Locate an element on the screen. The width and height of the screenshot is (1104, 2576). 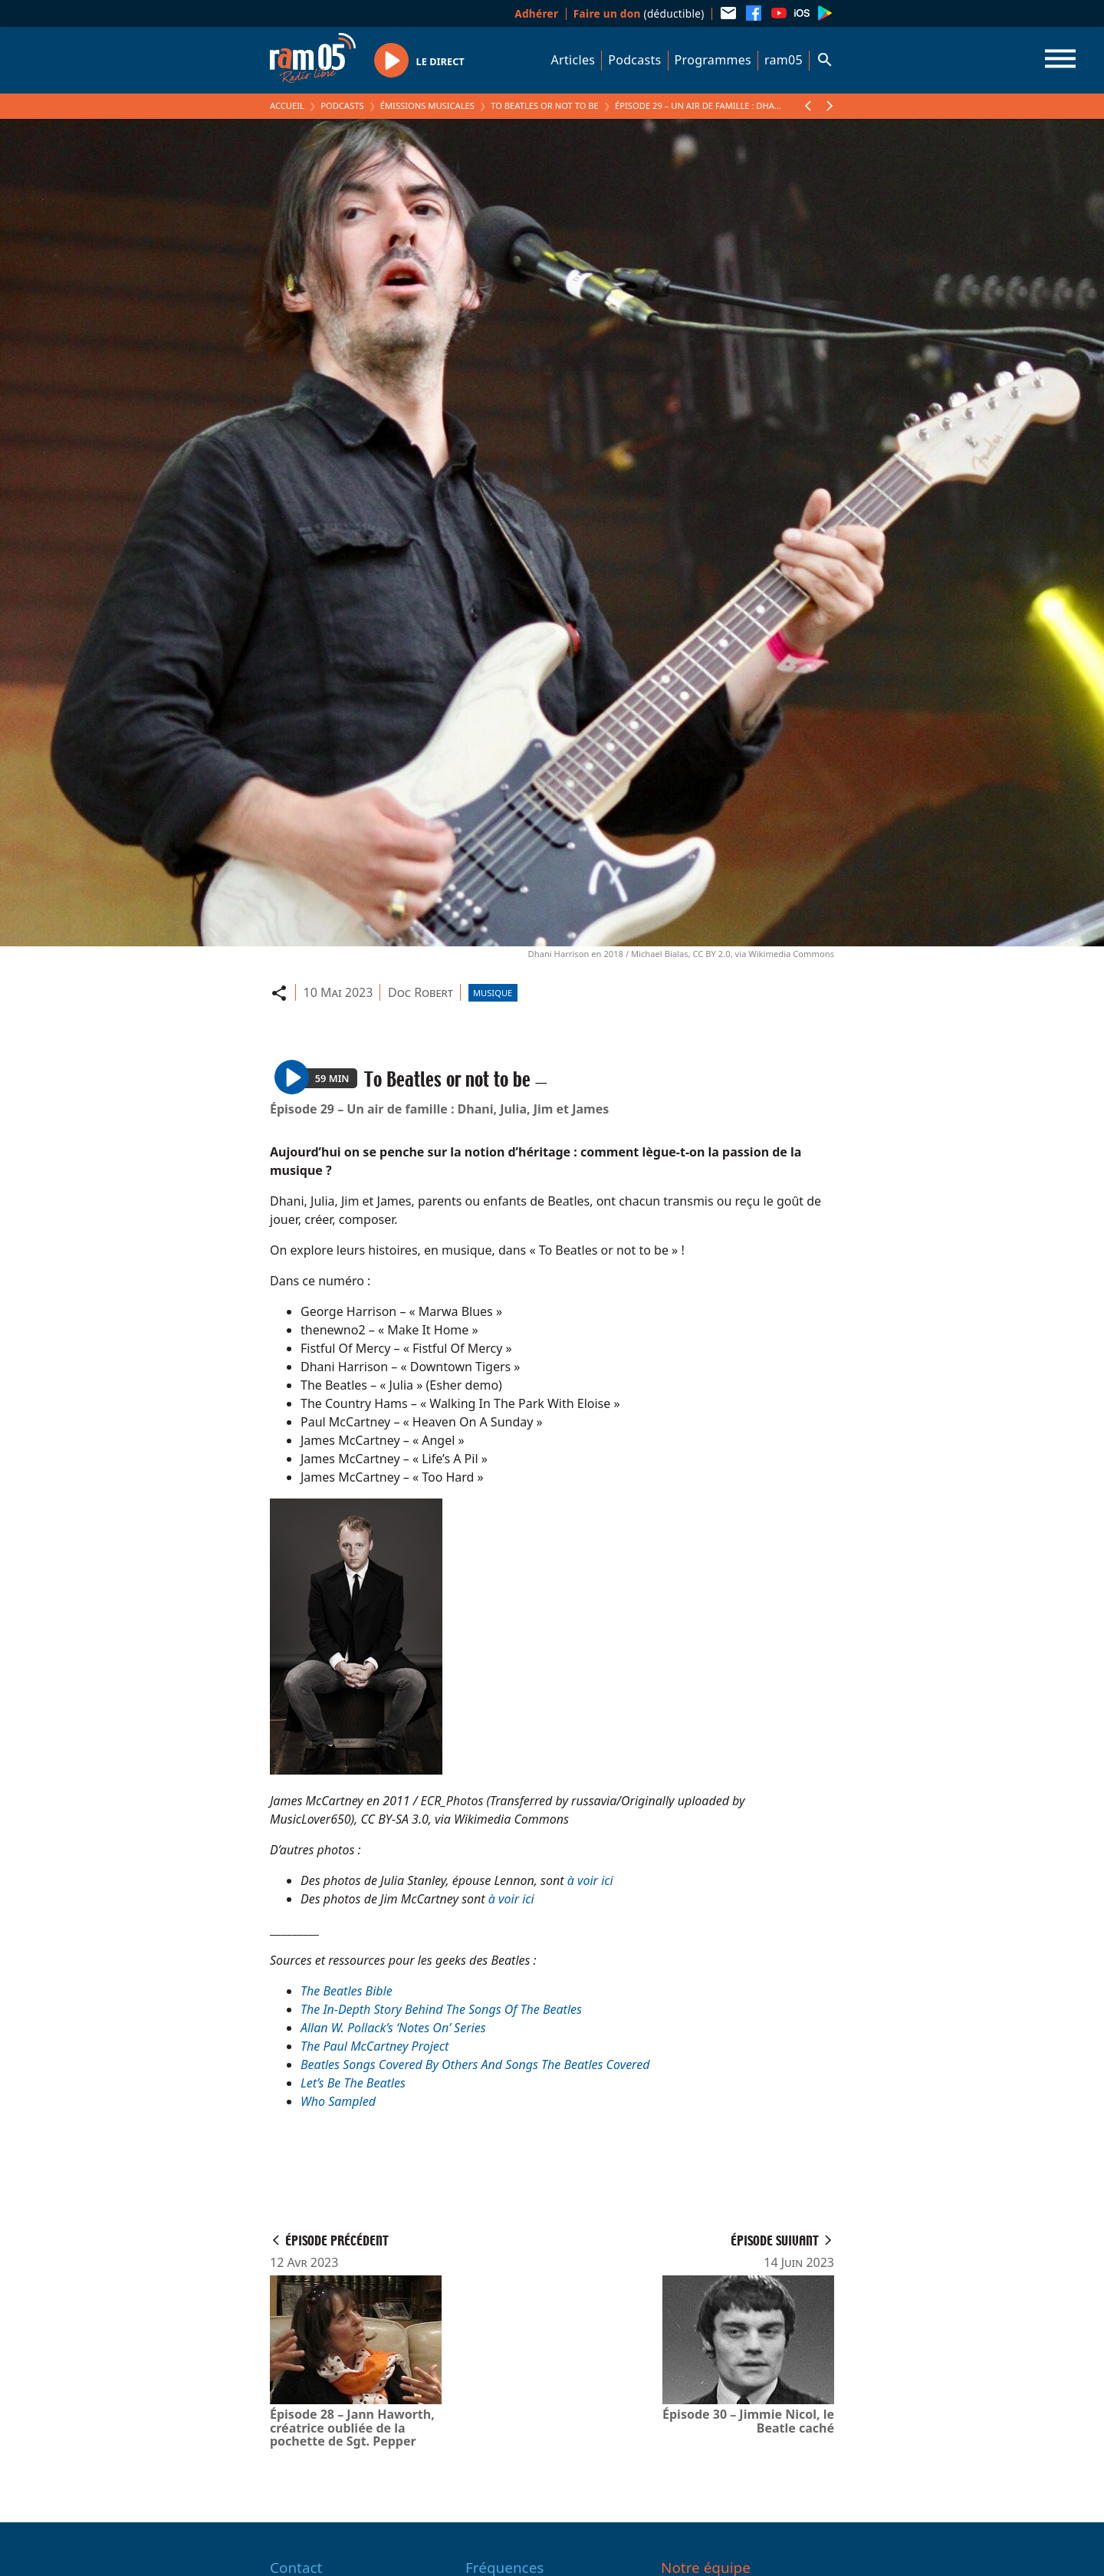
Musique is located at coordinates (492, 992).